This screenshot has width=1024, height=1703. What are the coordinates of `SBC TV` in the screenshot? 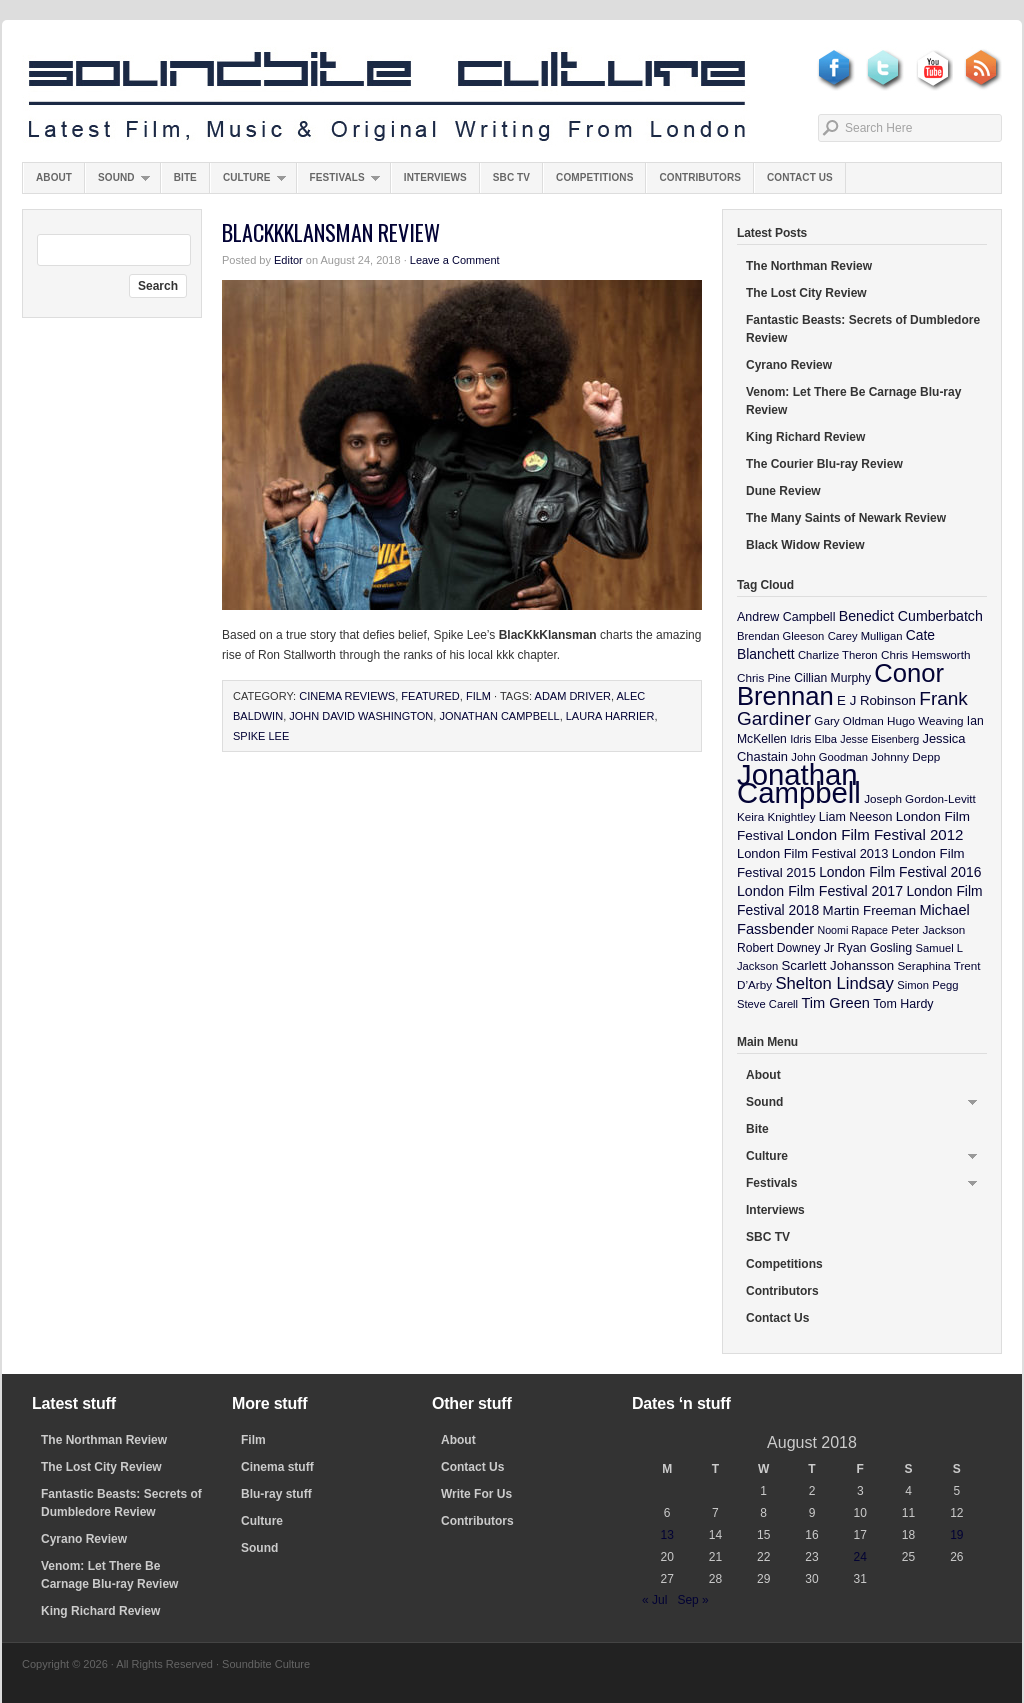 It's located at (511, 177).